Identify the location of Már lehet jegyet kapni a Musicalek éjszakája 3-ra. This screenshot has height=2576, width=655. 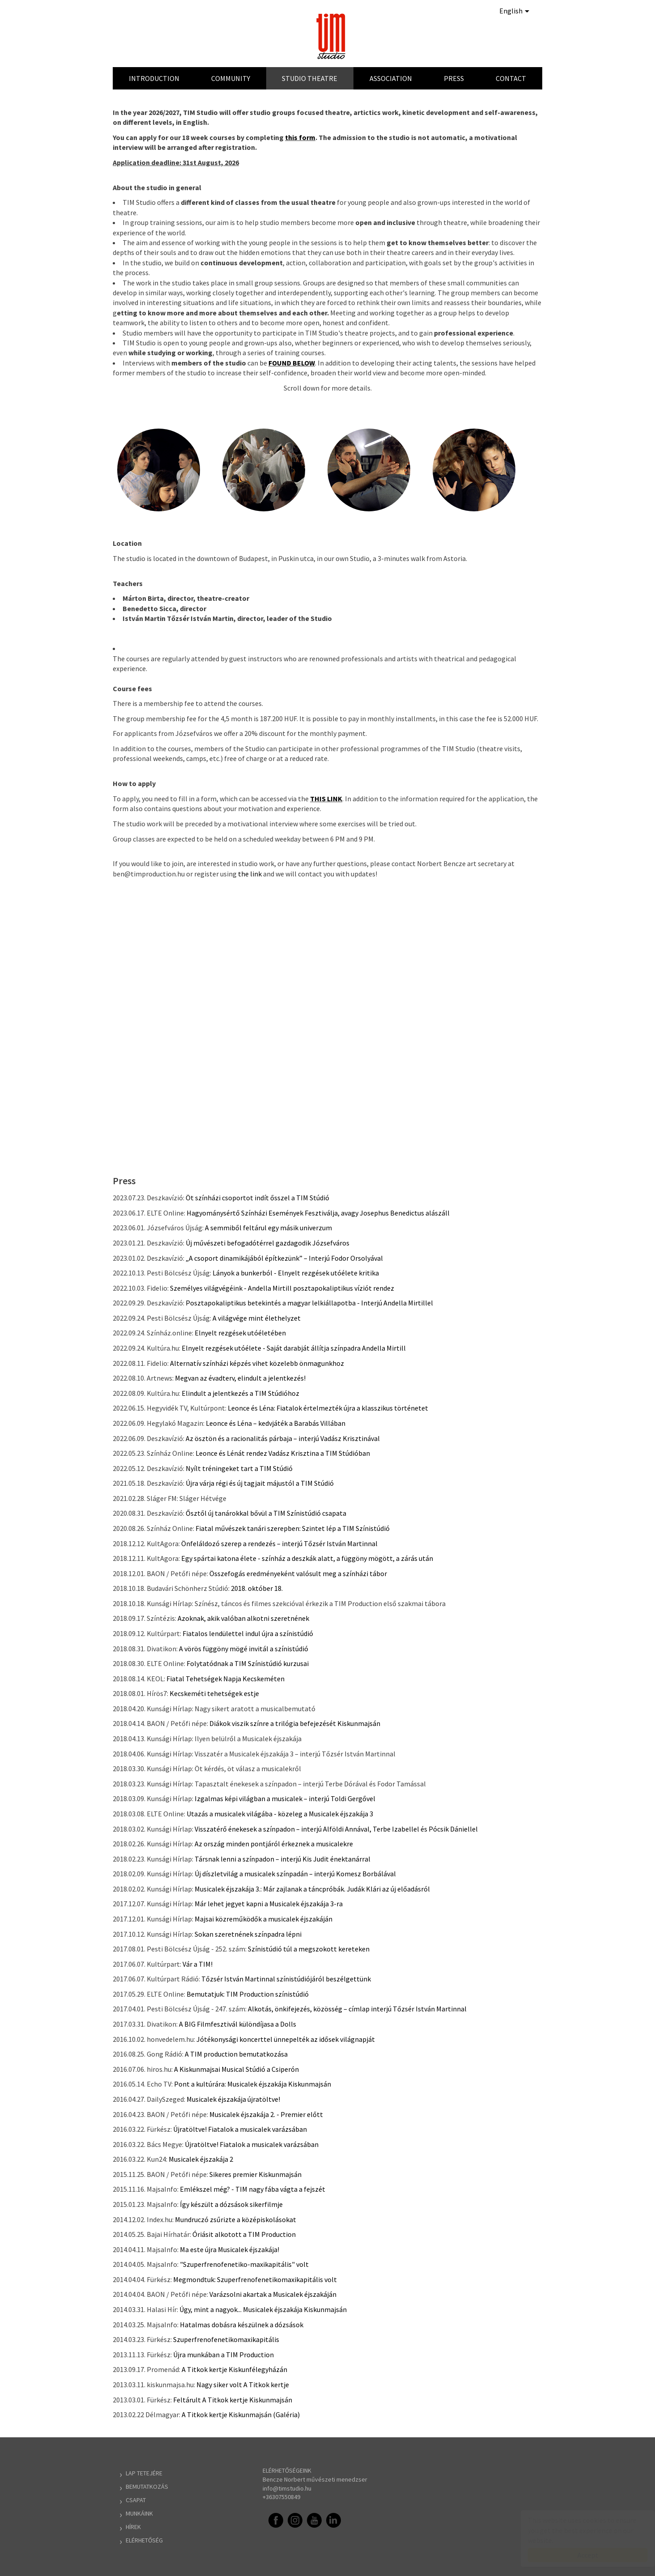
(269, 1903).